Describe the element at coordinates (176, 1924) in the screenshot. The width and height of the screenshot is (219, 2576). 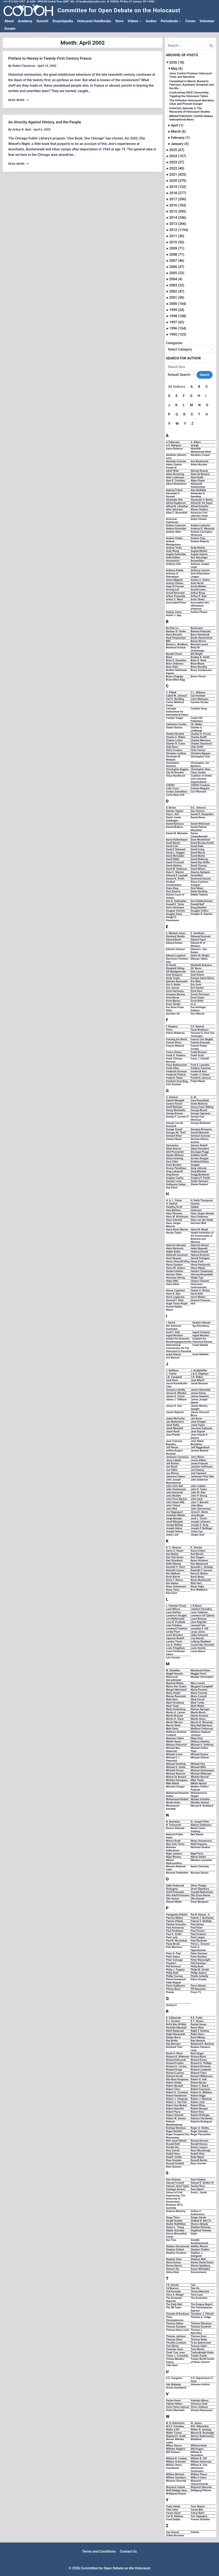
I see `Patrisia Gonzalez` at that location.